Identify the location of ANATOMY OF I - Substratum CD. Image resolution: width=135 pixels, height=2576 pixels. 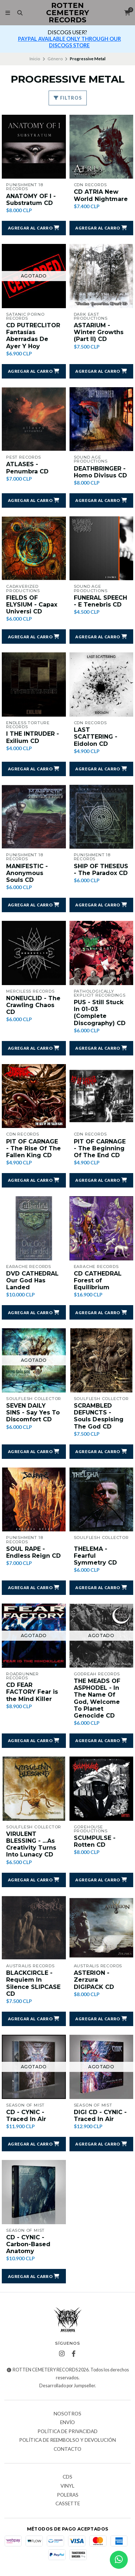
(31, 199).